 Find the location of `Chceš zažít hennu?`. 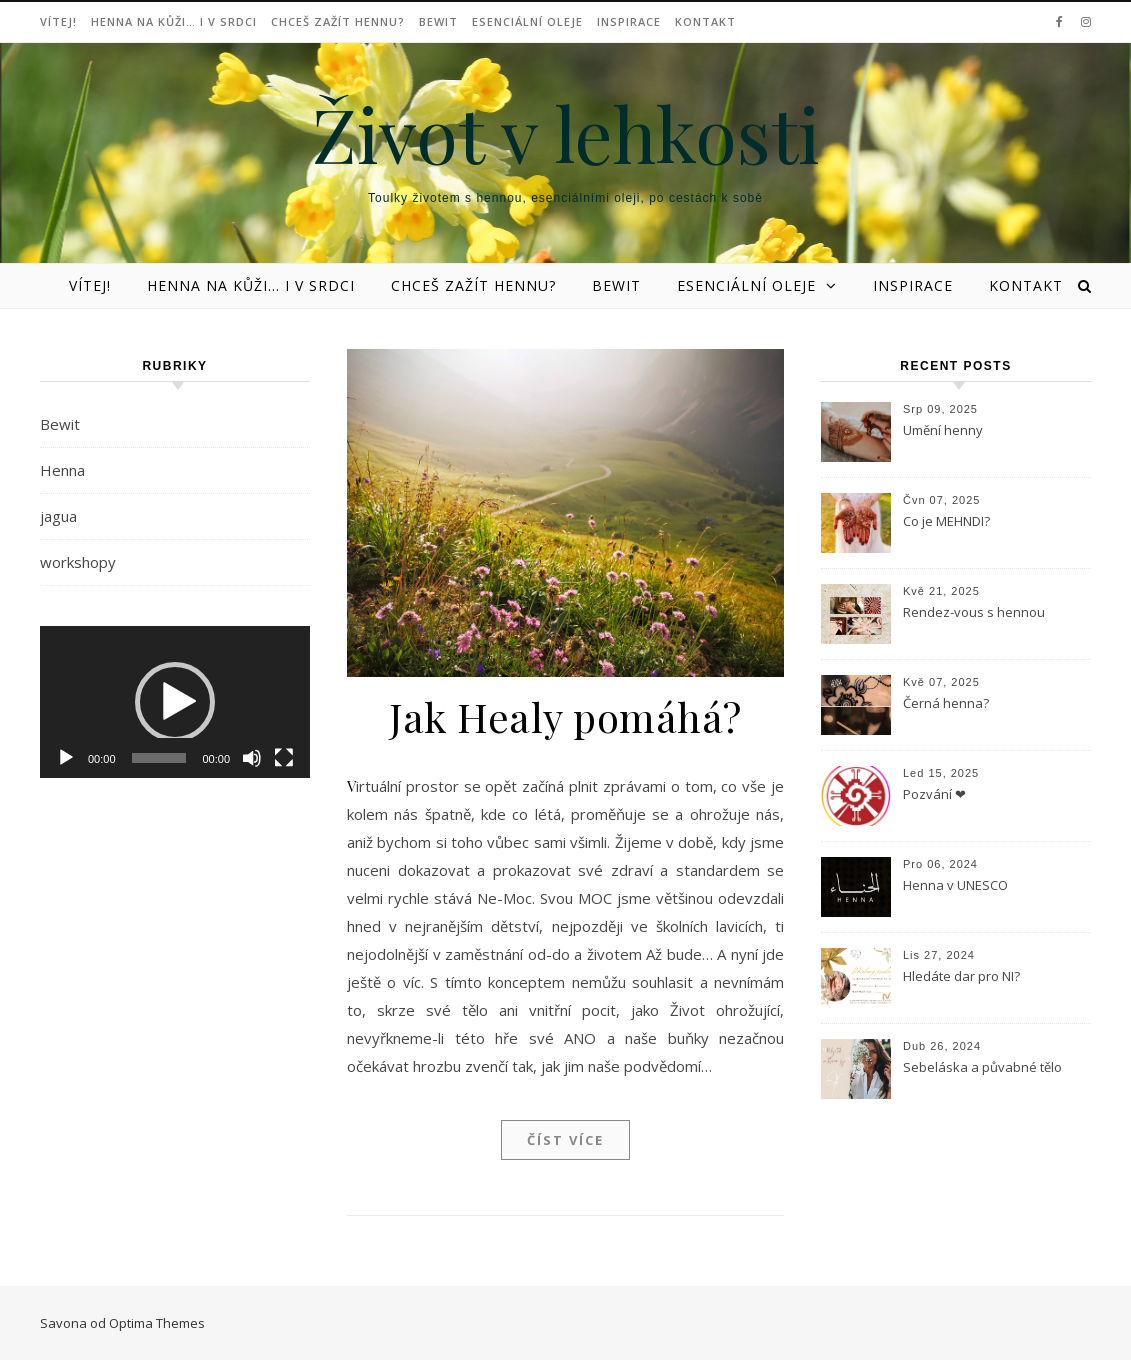

Chceš zažít hennu? is located at coordinates (338, 21).